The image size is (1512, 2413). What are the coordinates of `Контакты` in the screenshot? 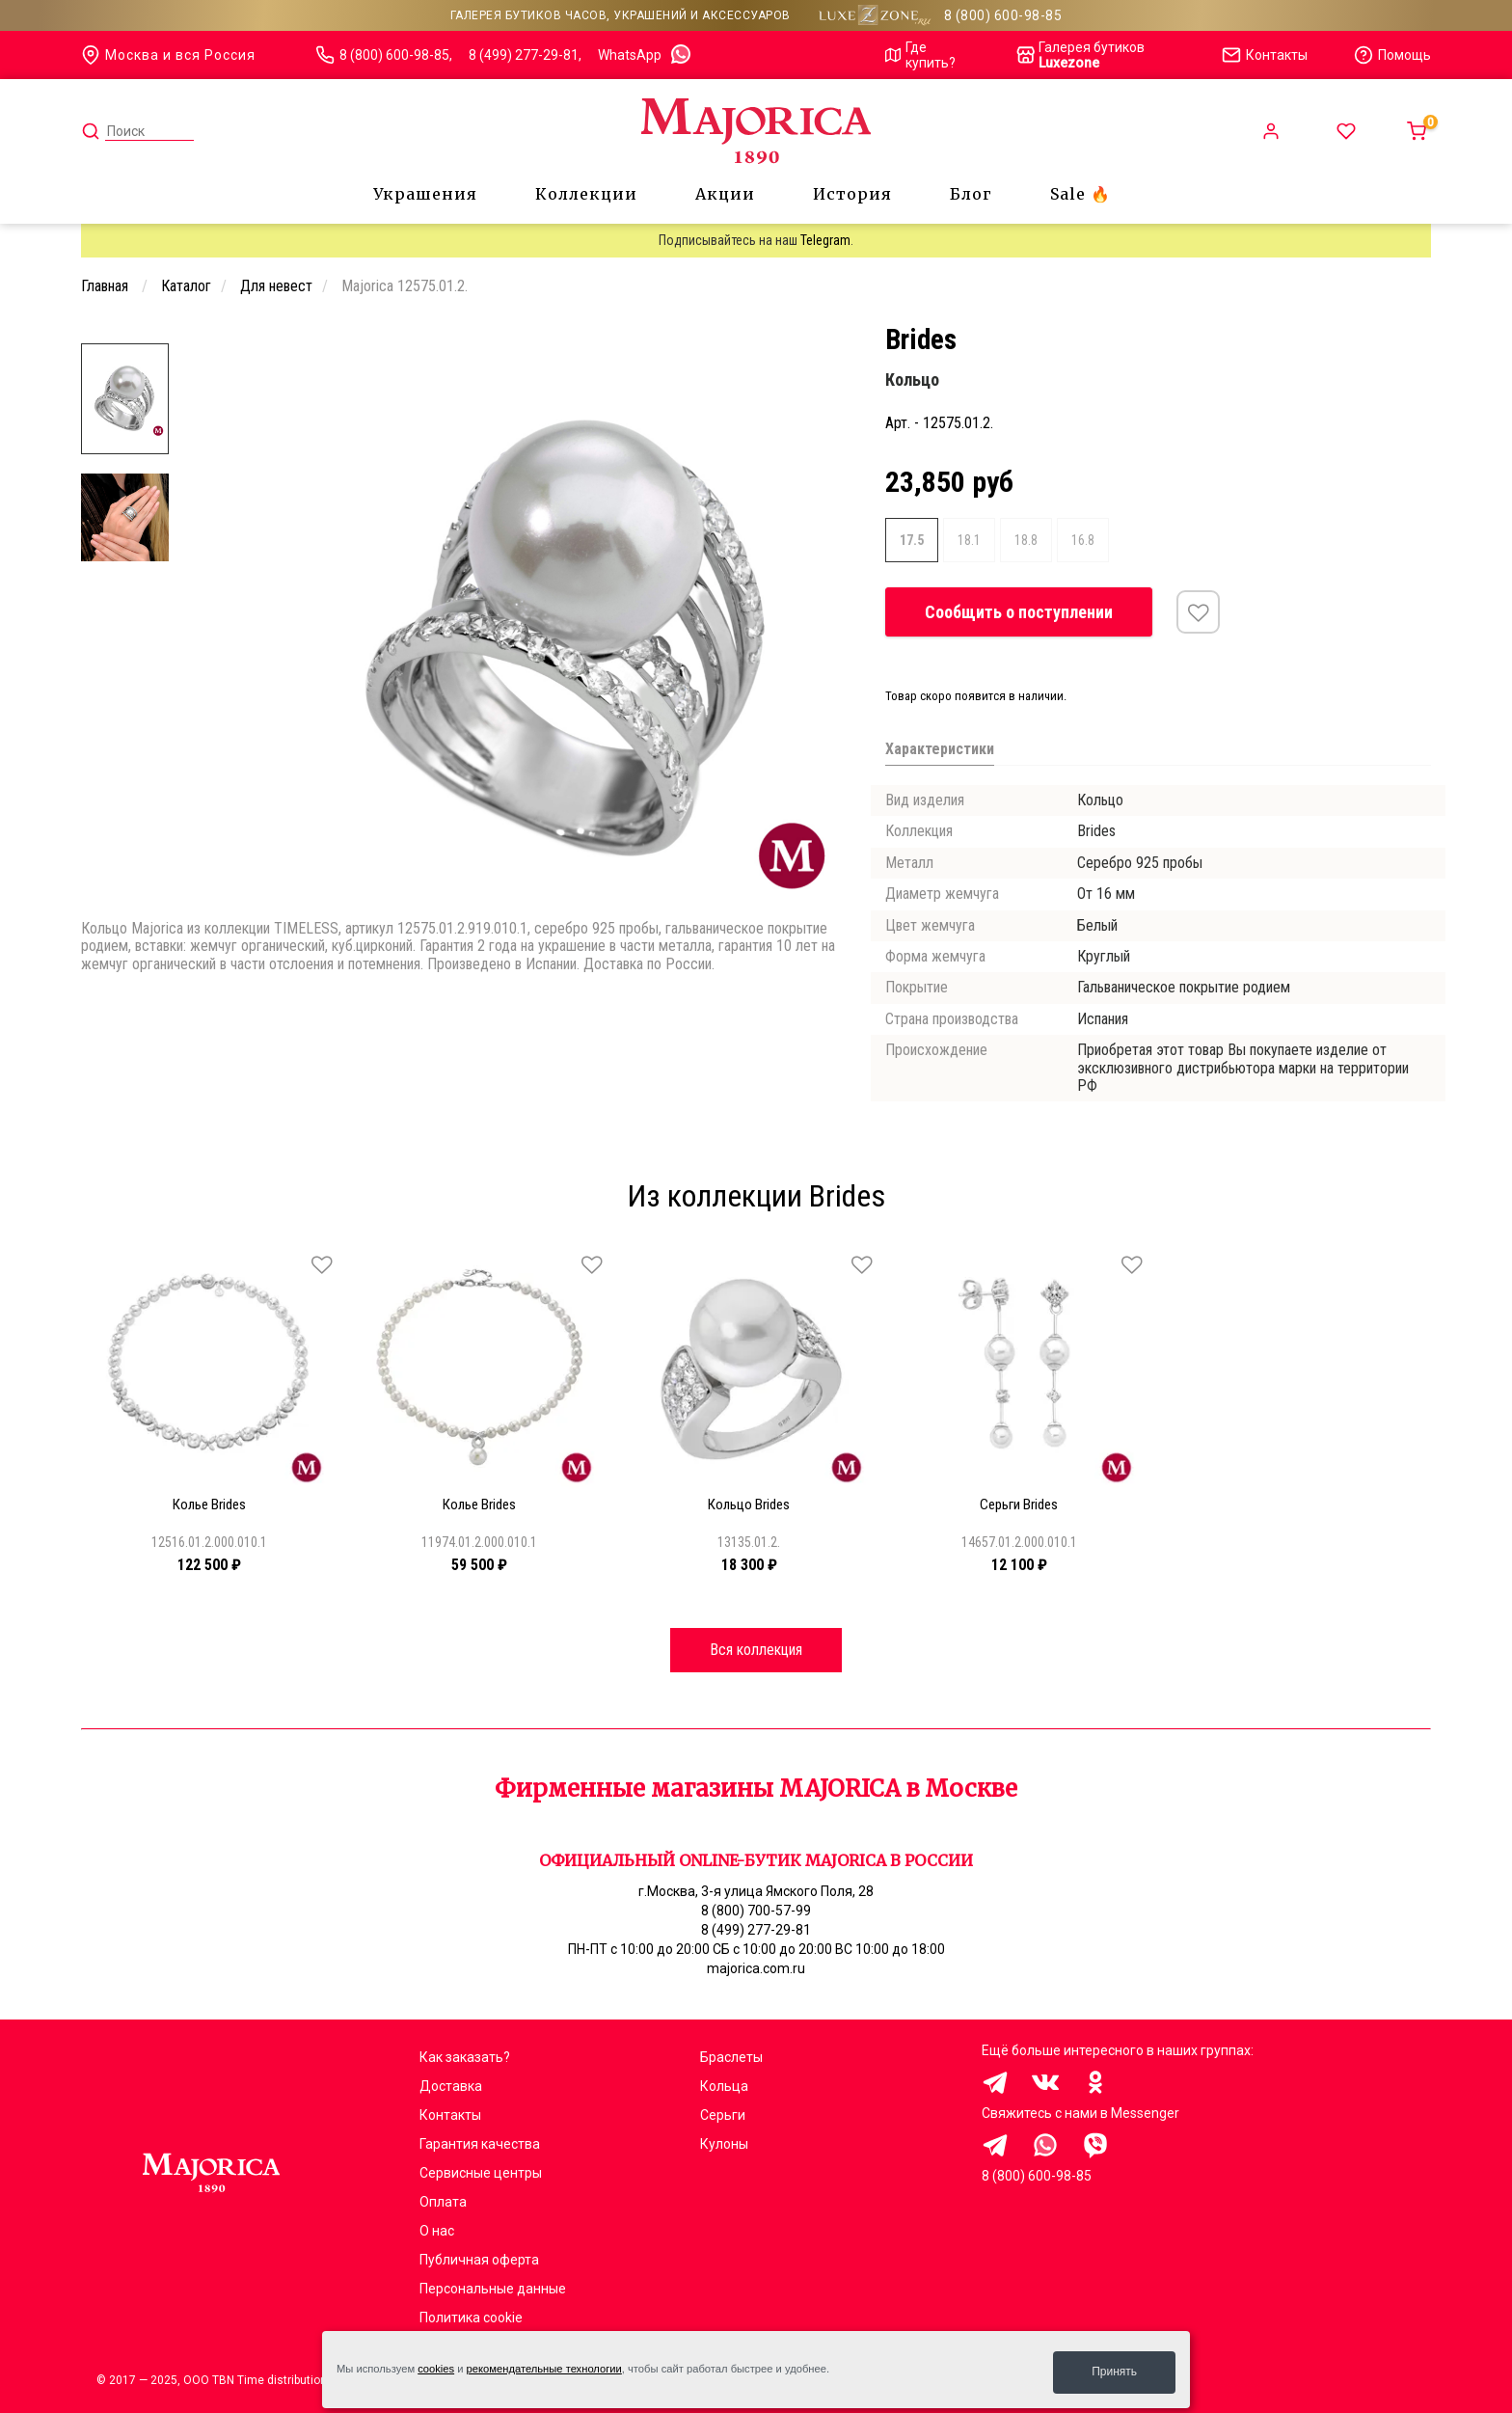 It's located at (450, 2115).